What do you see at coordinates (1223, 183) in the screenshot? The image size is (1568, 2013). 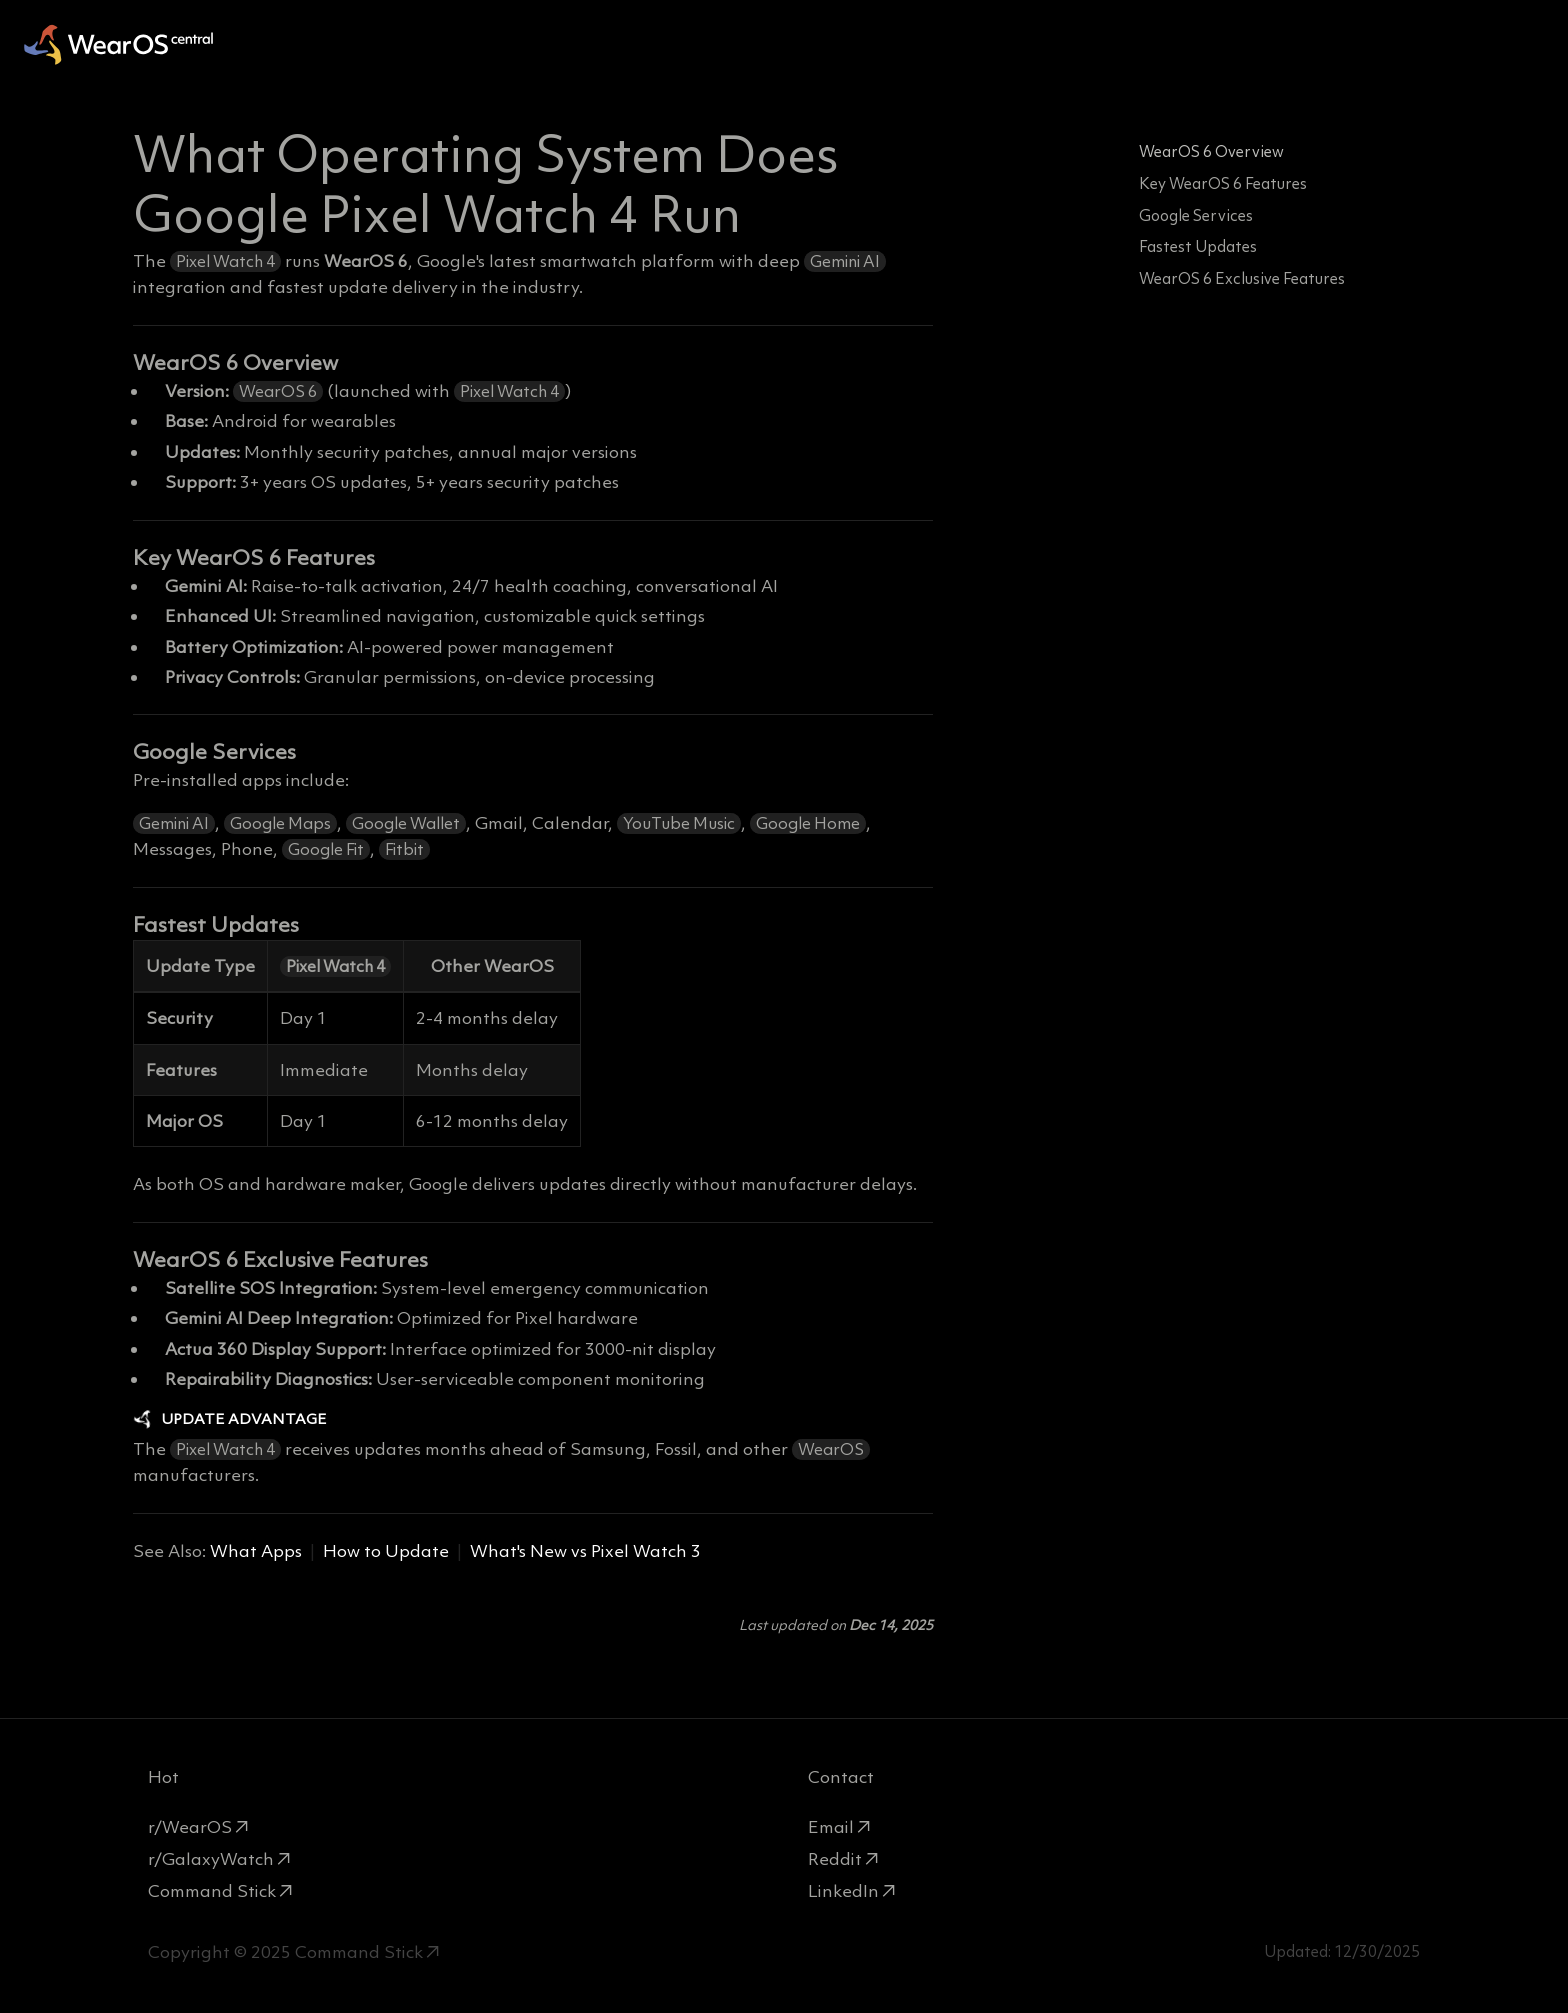 I see `Key WearOS 6 Features` at bounding box center [1223, 183].